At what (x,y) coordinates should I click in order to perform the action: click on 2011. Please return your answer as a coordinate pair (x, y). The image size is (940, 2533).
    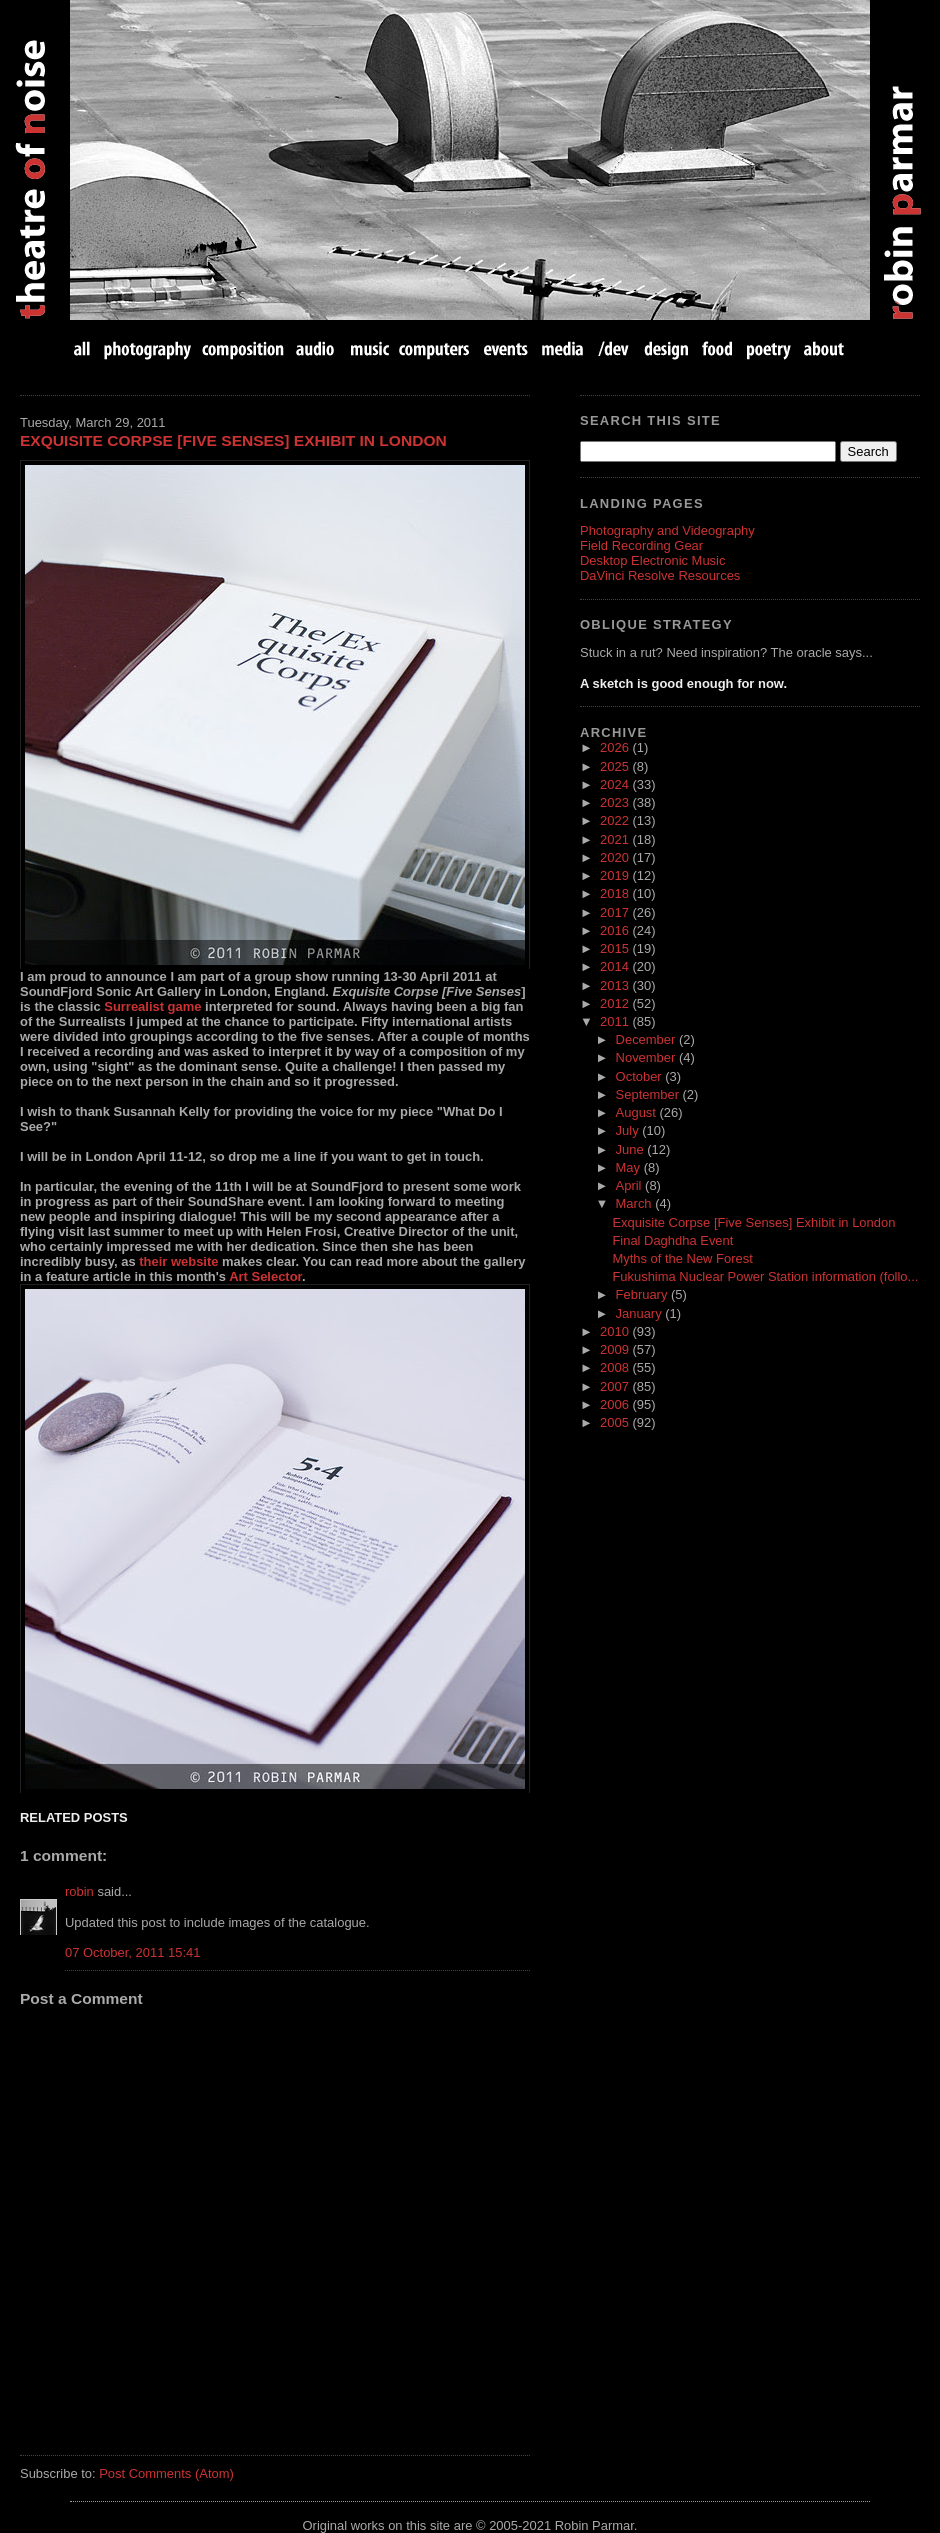
    Looking at the image, I should click on (616, 1021).